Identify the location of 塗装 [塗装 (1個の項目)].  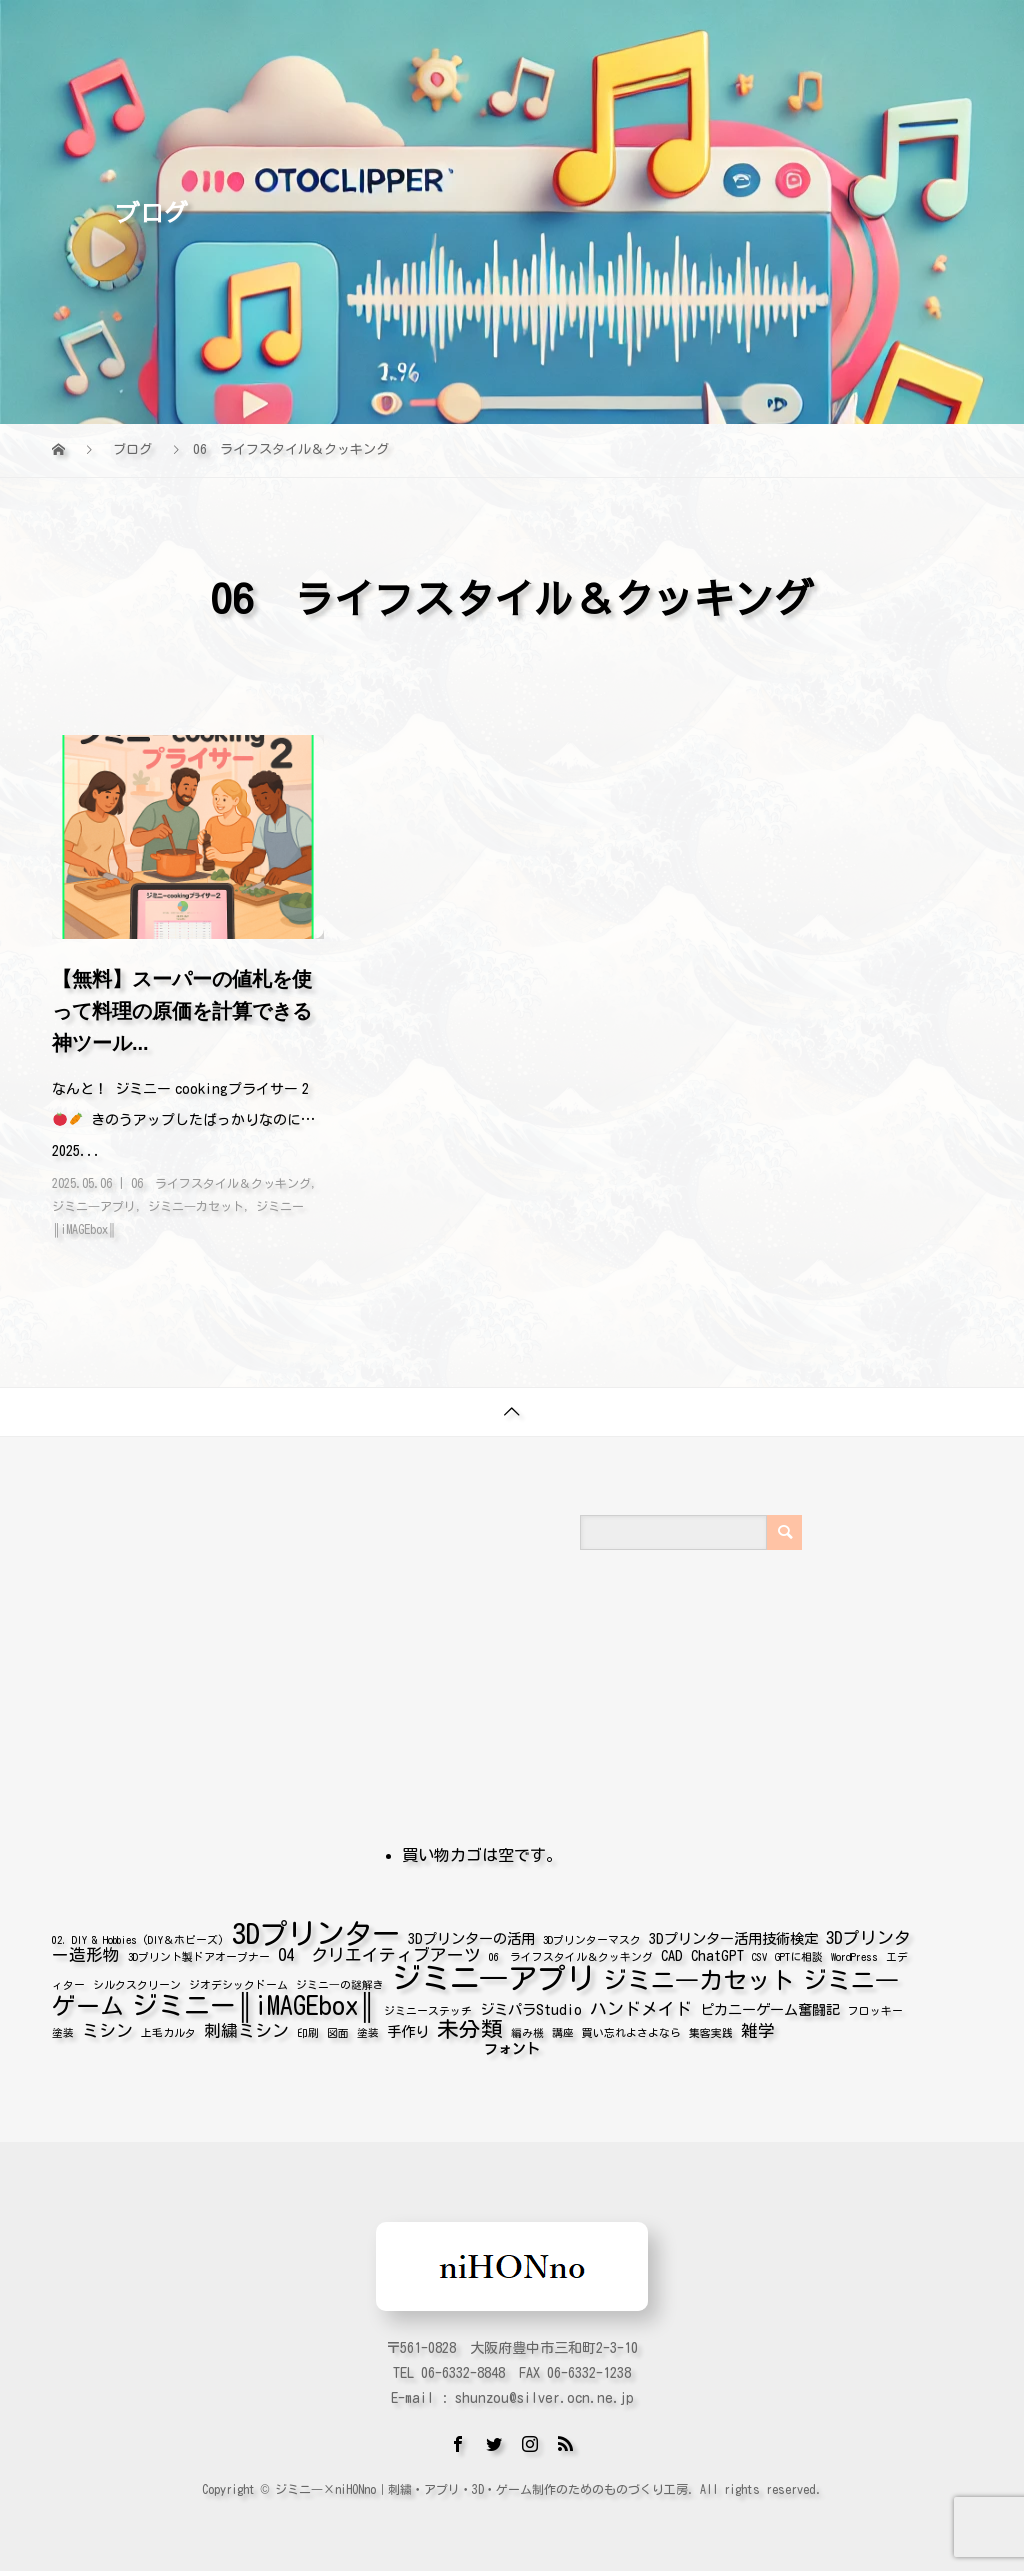
(368, 2029).